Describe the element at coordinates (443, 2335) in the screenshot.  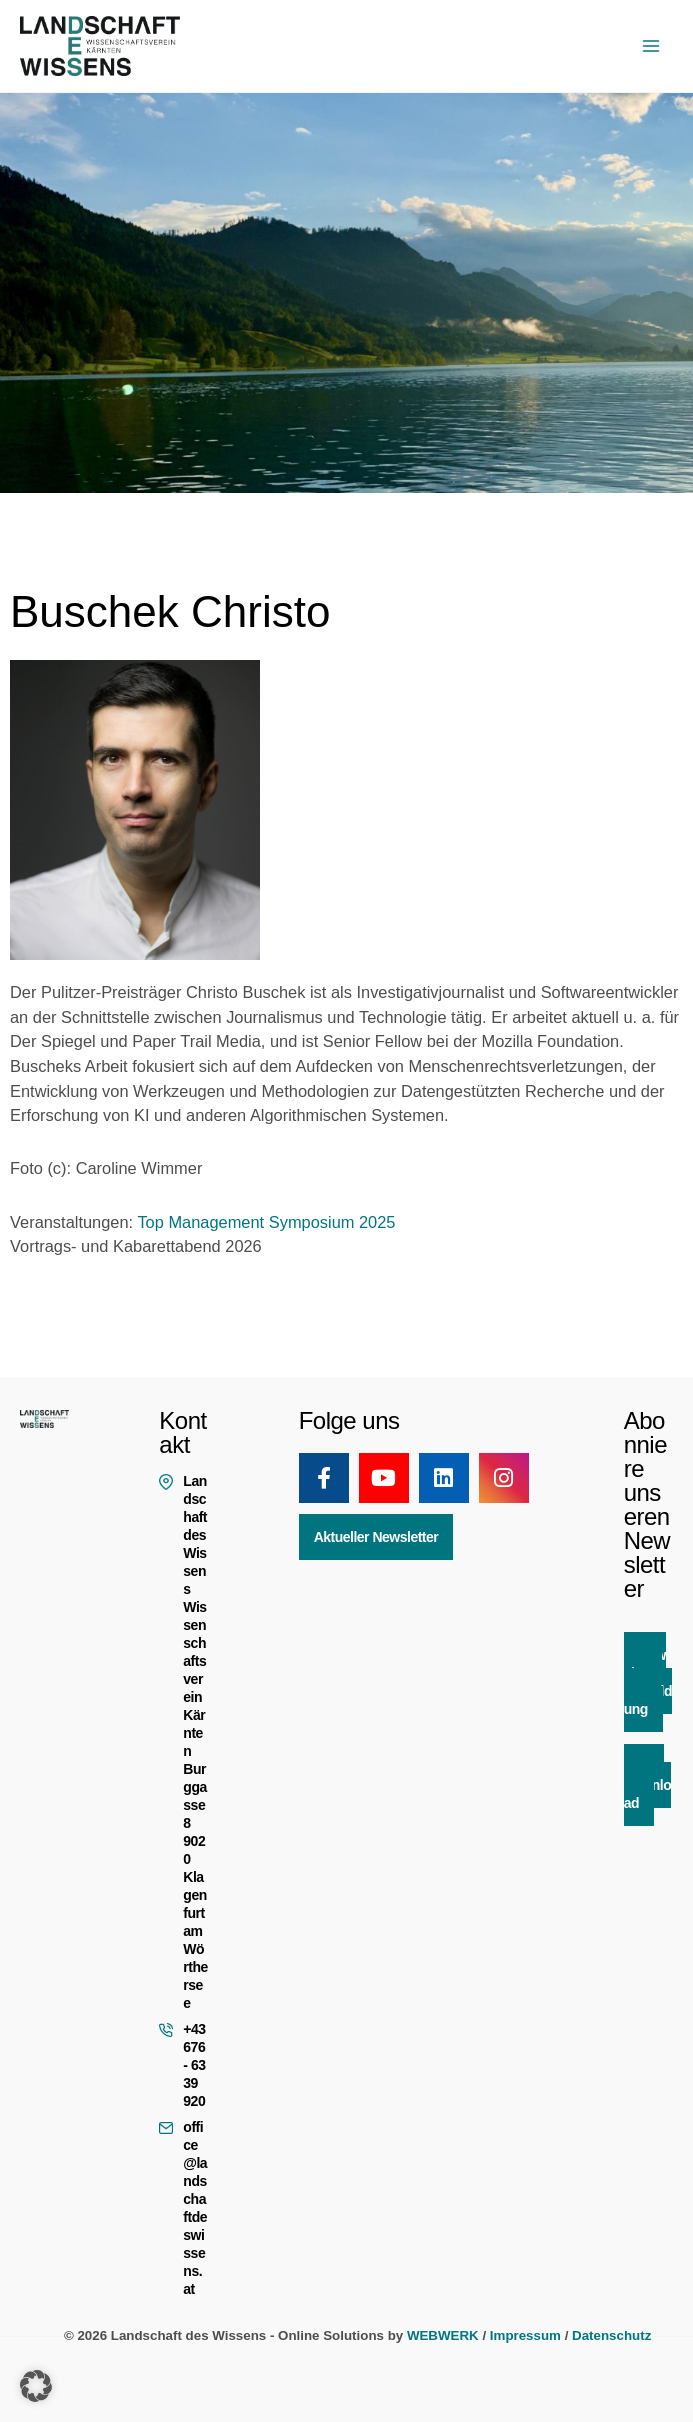
I see `WEBWERK` at that location.